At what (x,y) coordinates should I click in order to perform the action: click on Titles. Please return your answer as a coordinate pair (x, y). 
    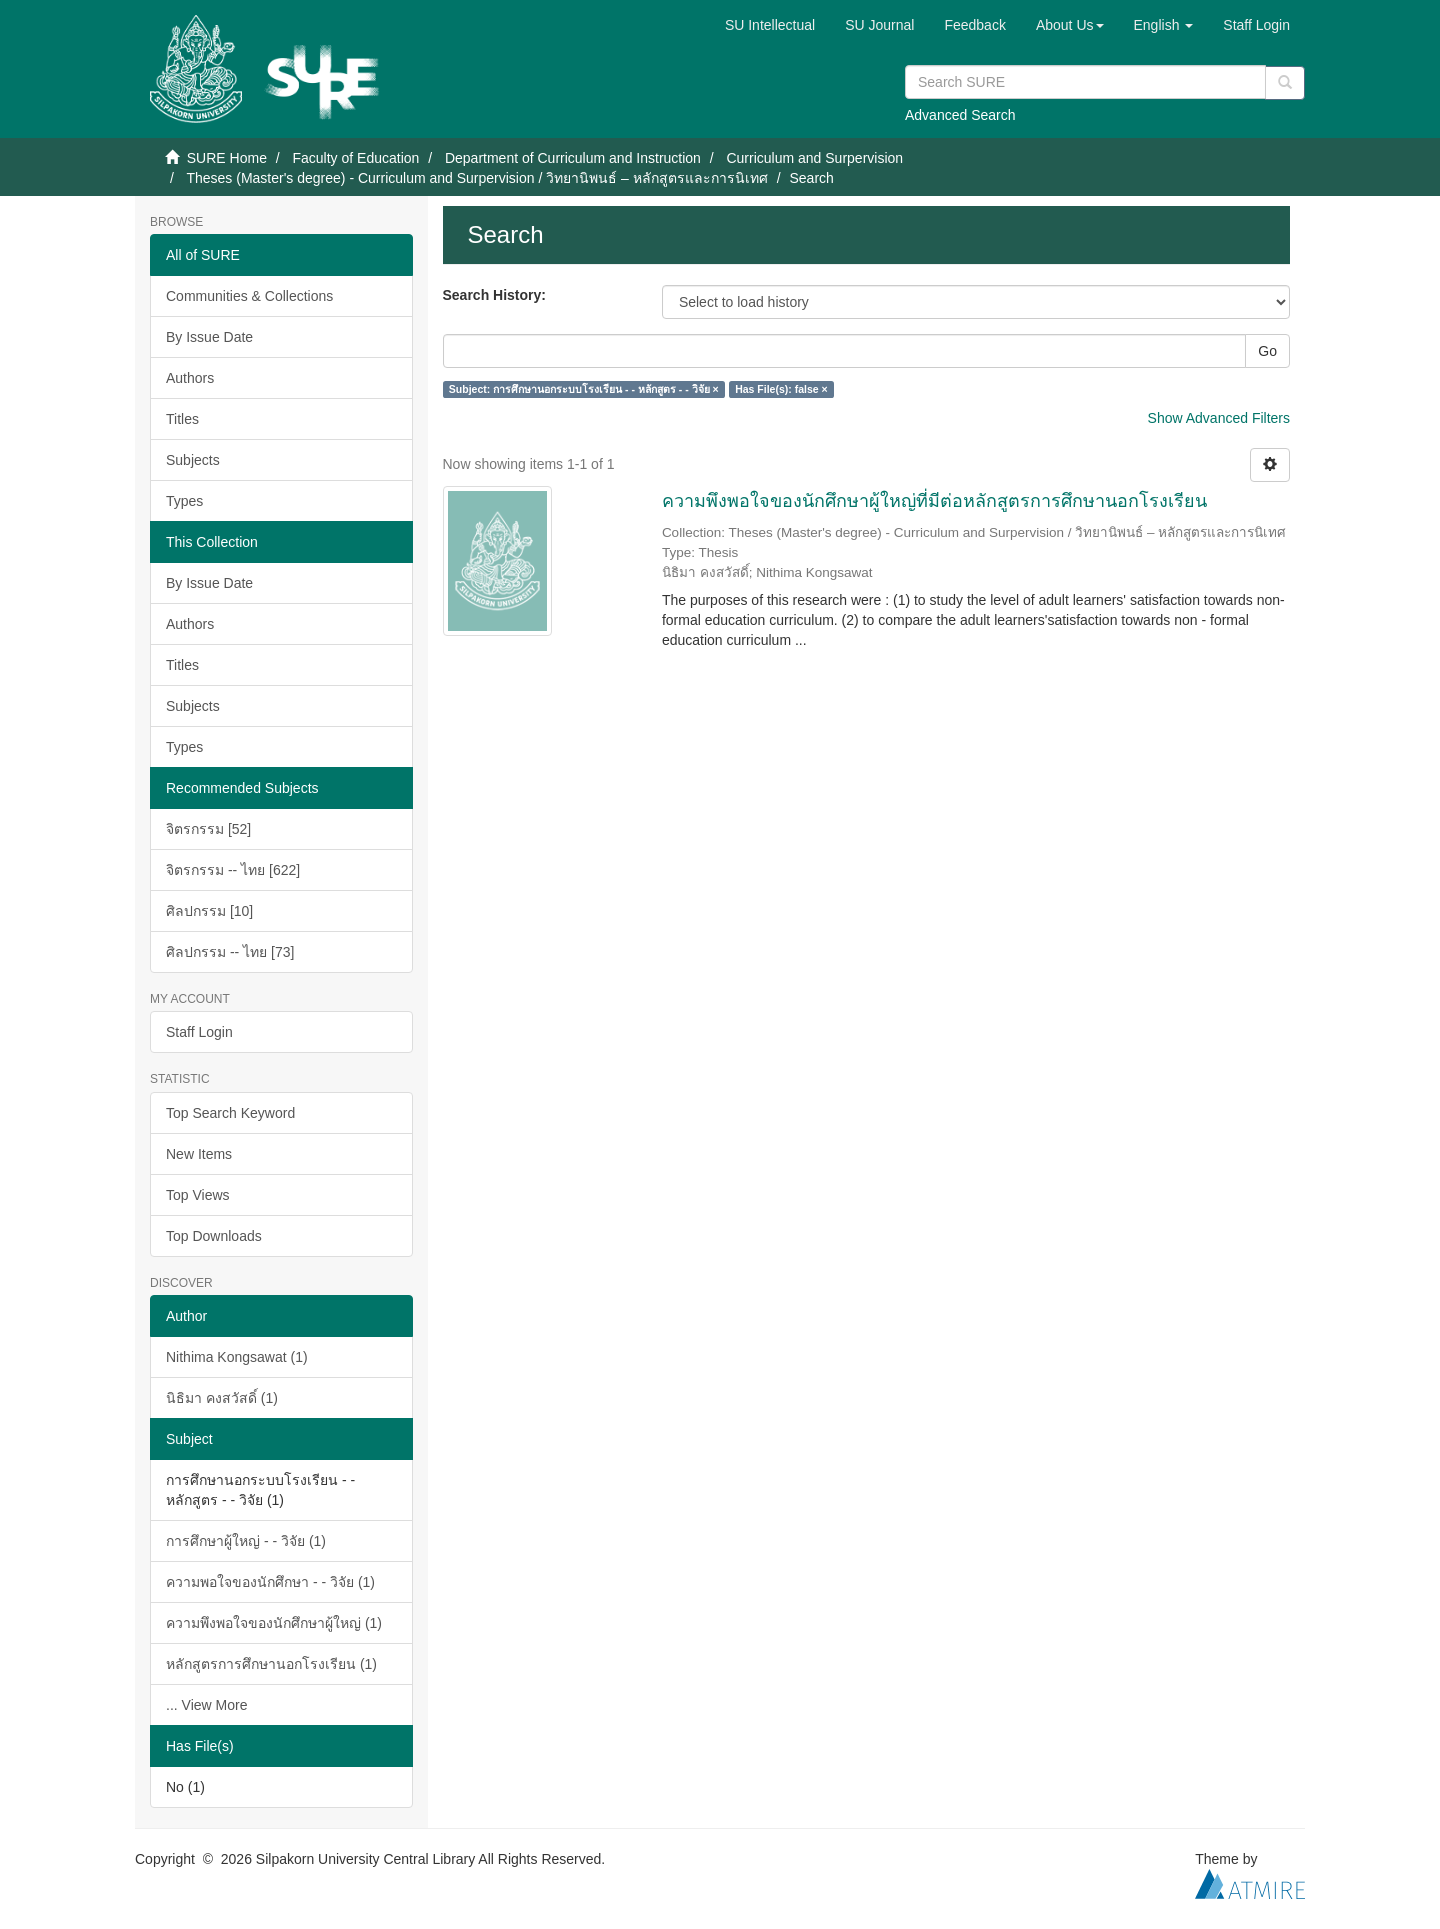
    Looking at the image, I should click on (182, 419).